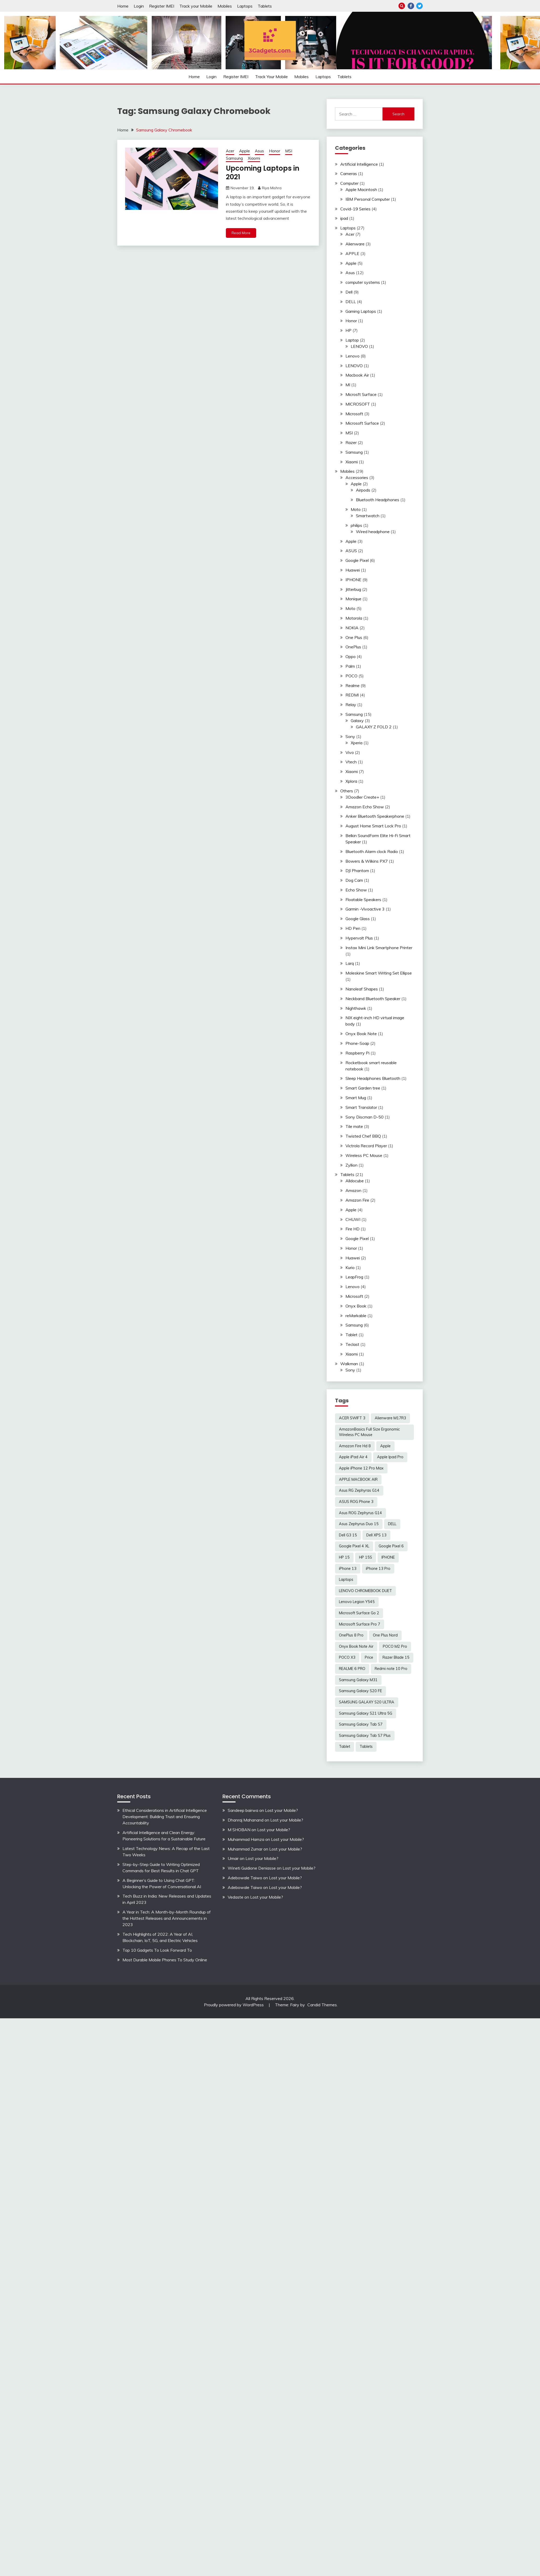 This screenshot has height=2576, width=540. Describe the element at coordinates (367, 515) in the screenshot. I see `Smartwatch` at that location.